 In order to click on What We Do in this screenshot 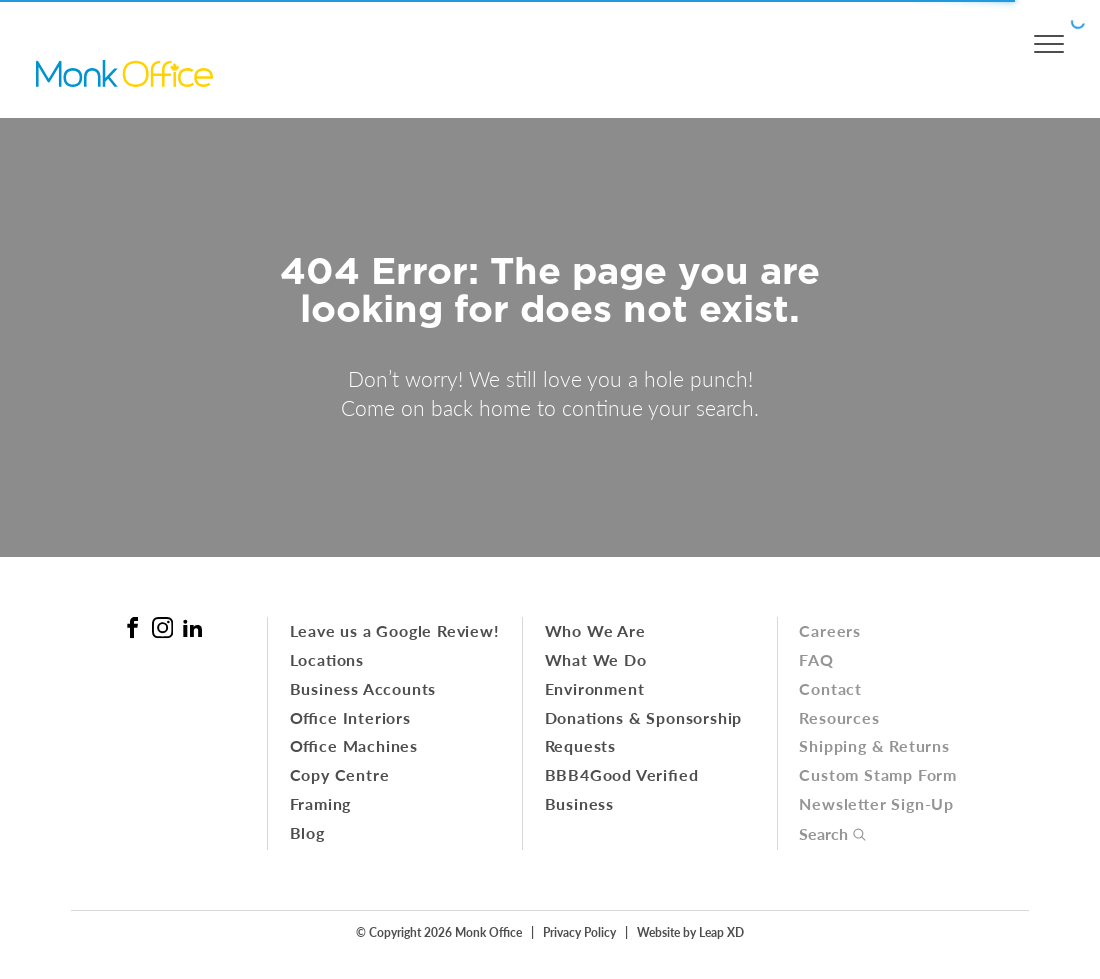, I will do `click(596, 659)`.